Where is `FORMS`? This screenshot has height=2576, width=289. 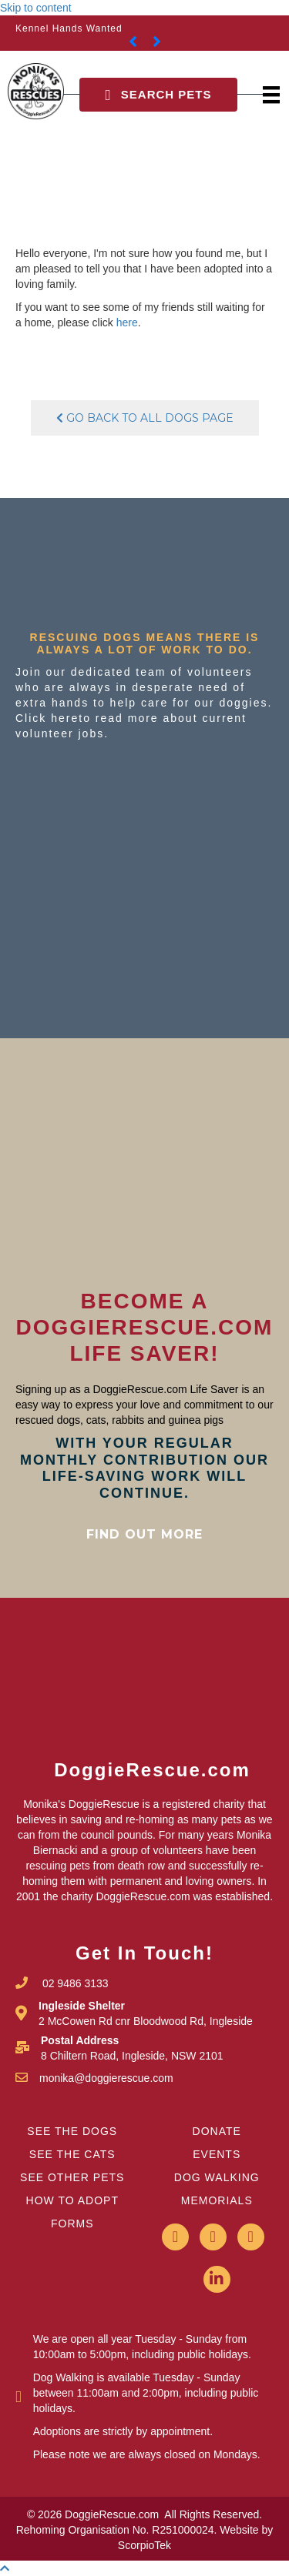 FORMS is located at coordinates (72, 2223).